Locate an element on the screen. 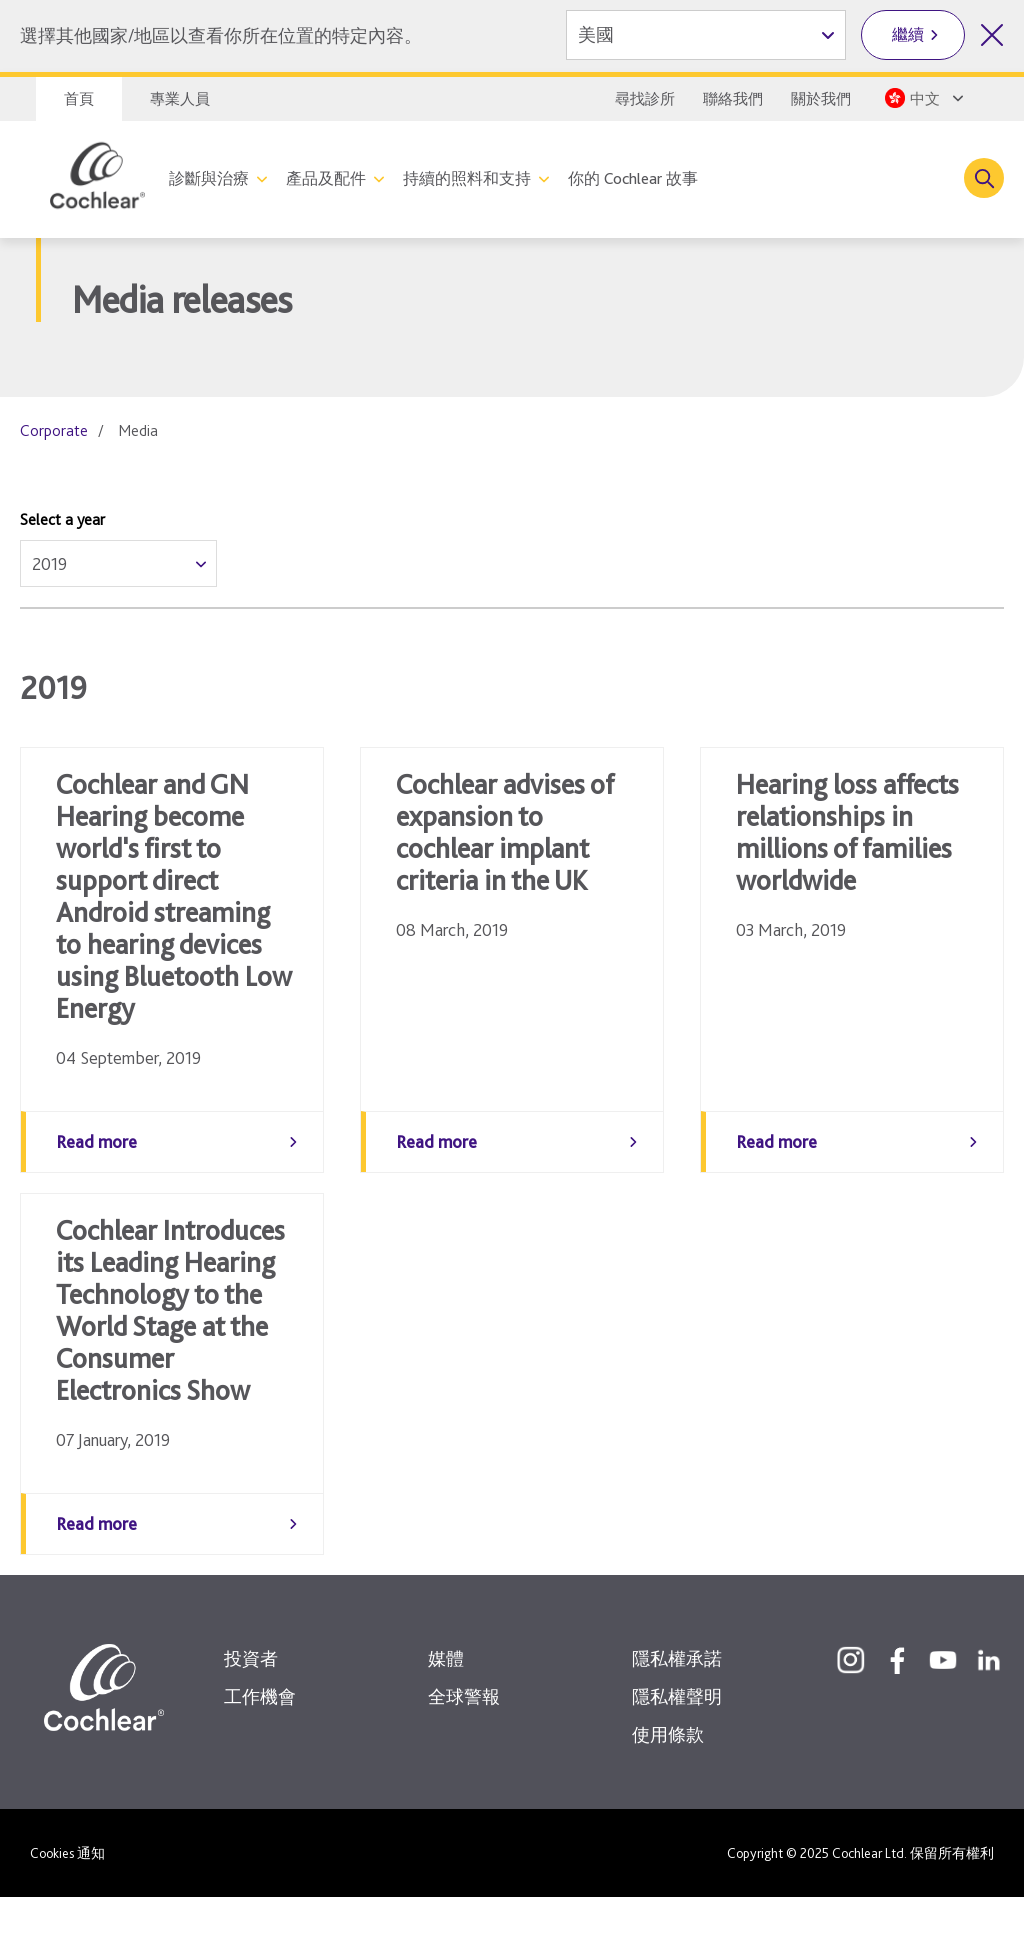 This screenshot has width=1024, height=1937. 產品及配件 is located at coordinates (326, 178).